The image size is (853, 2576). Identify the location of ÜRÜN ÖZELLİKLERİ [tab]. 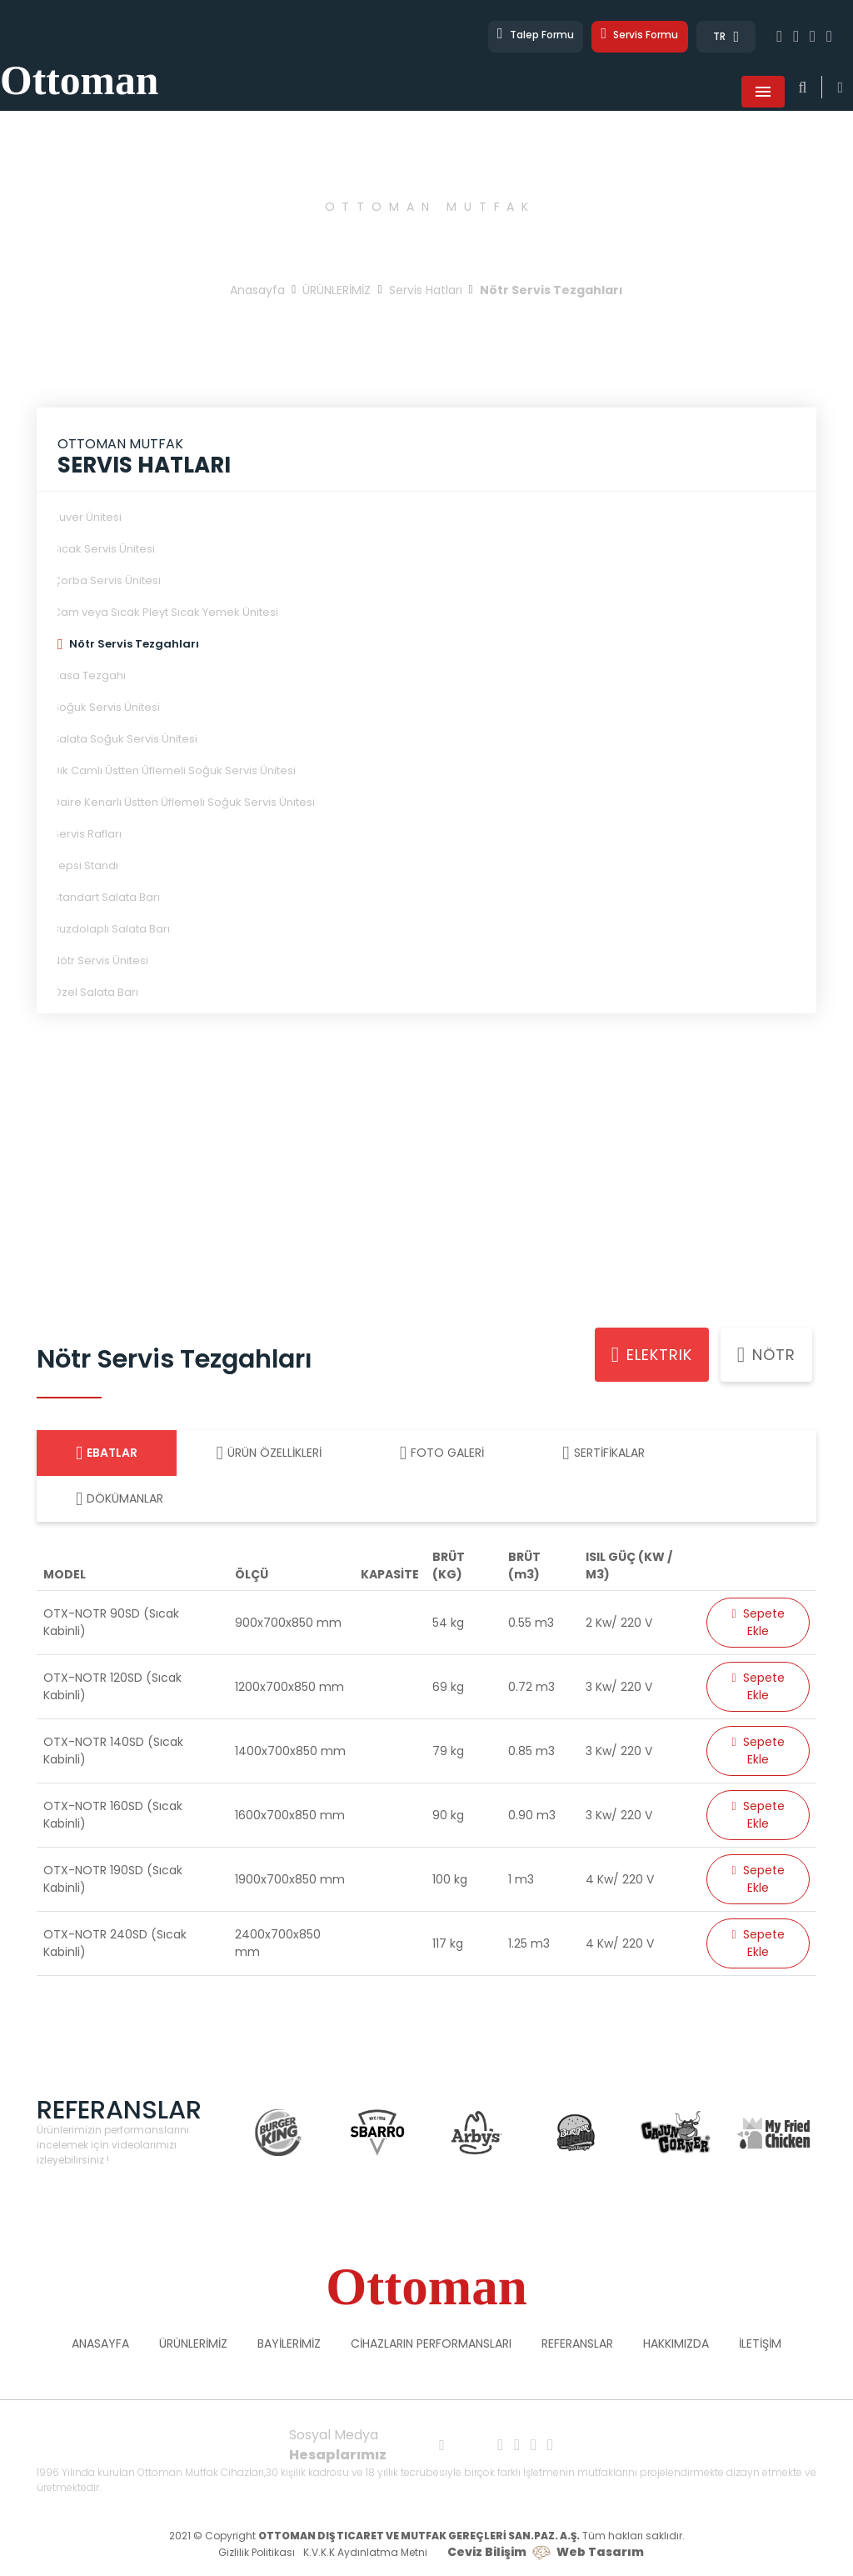
(268, 1454).